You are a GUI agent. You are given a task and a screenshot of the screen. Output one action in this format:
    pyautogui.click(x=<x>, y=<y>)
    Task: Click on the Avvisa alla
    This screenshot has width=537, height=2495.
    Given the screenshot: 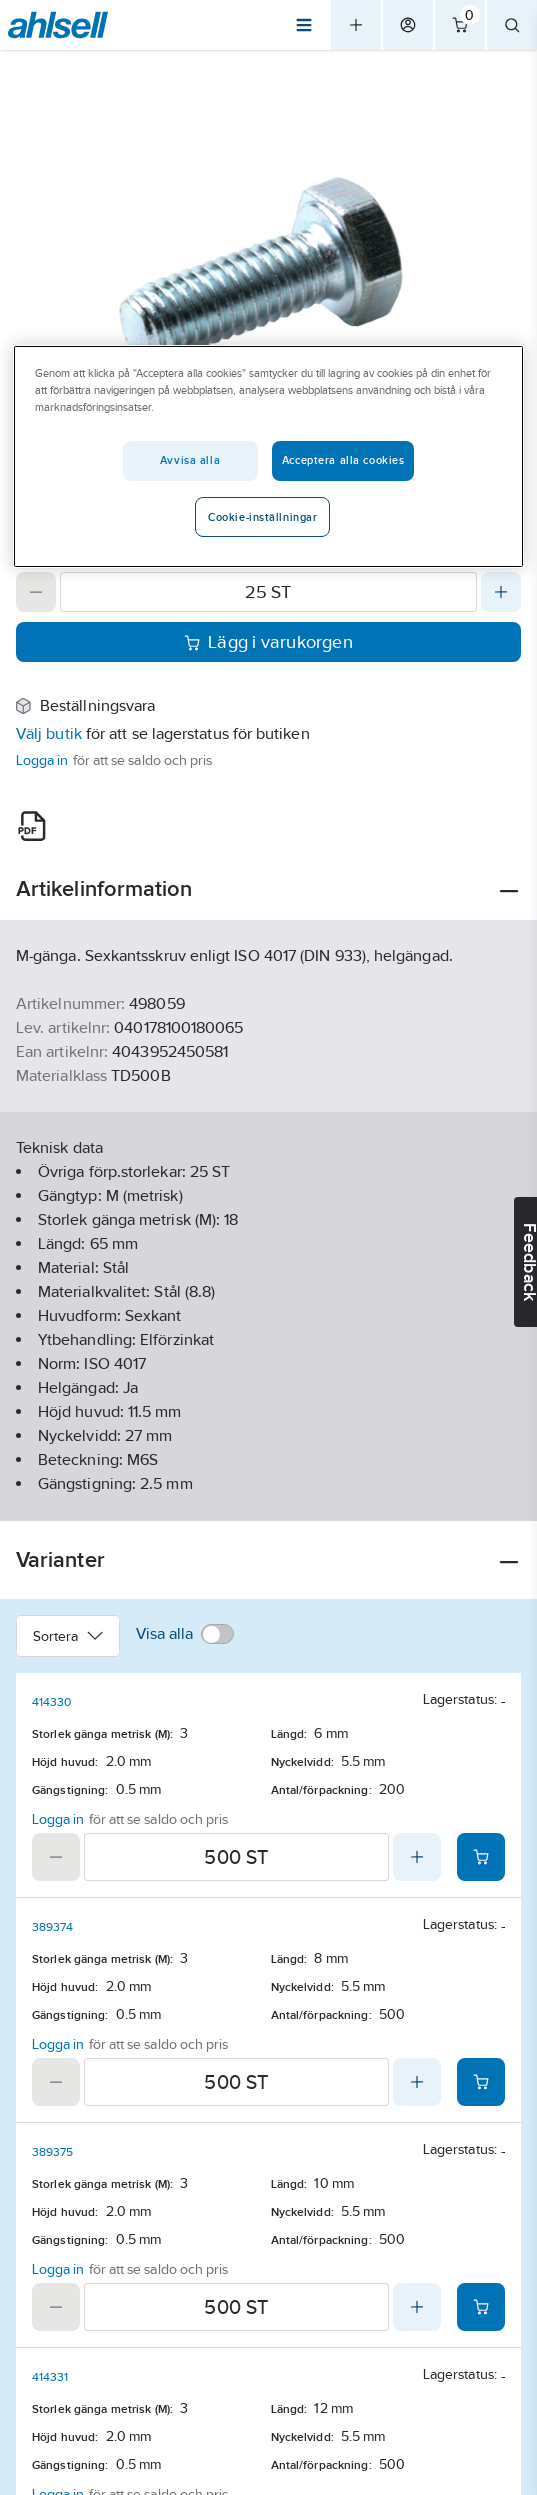 What is the action you would take?
    pyautogui.click(x=190, y=460)
    